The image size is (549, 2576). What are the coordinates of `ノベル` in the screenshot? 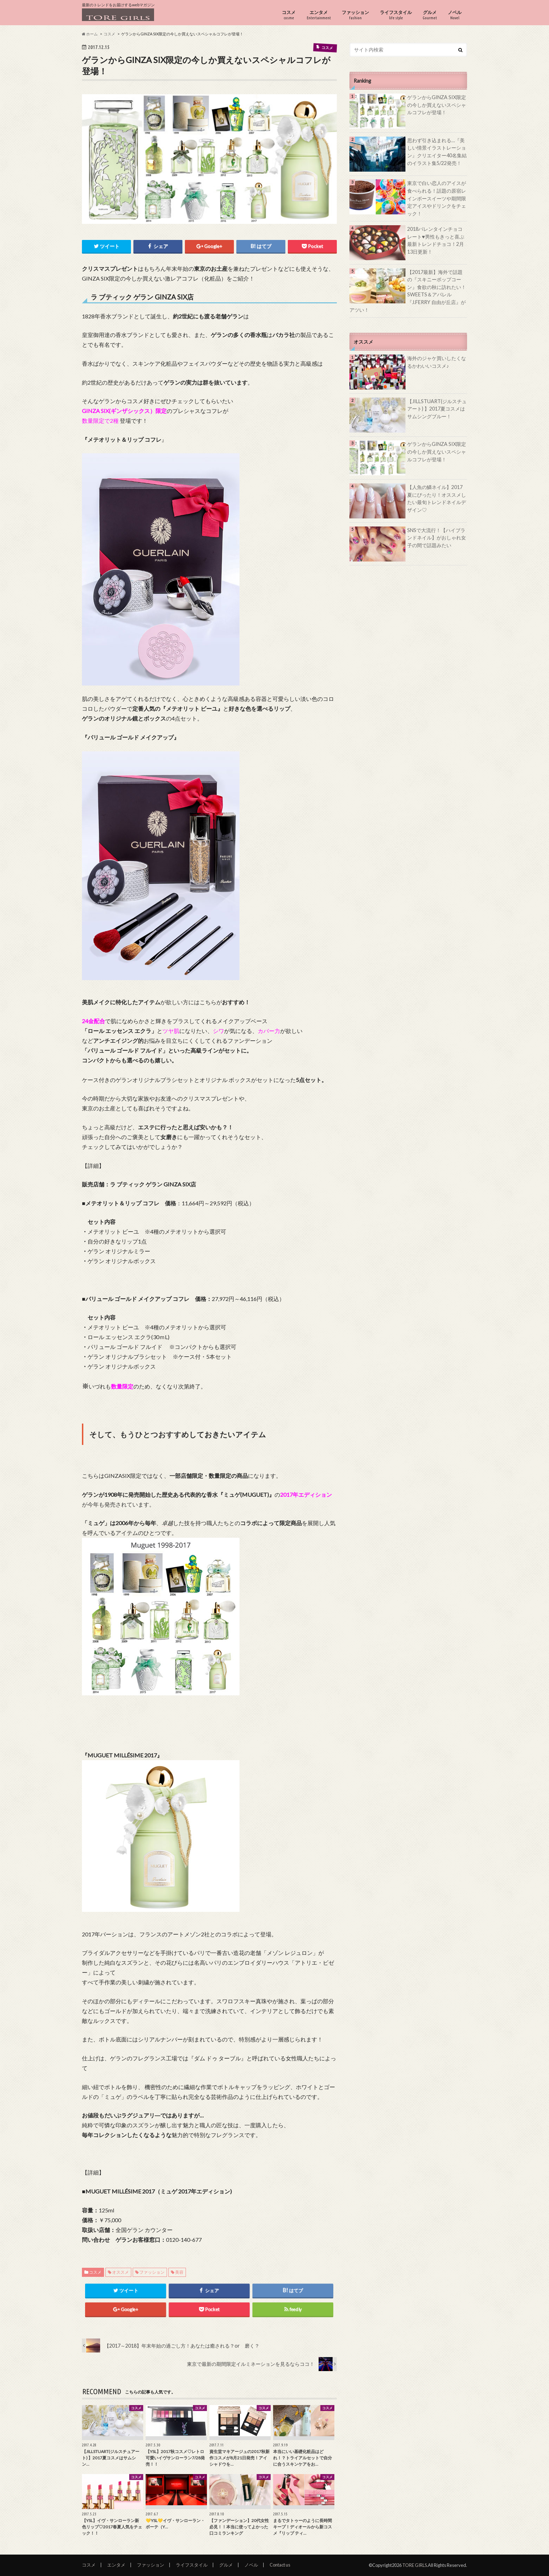 It's located at (454, 14).